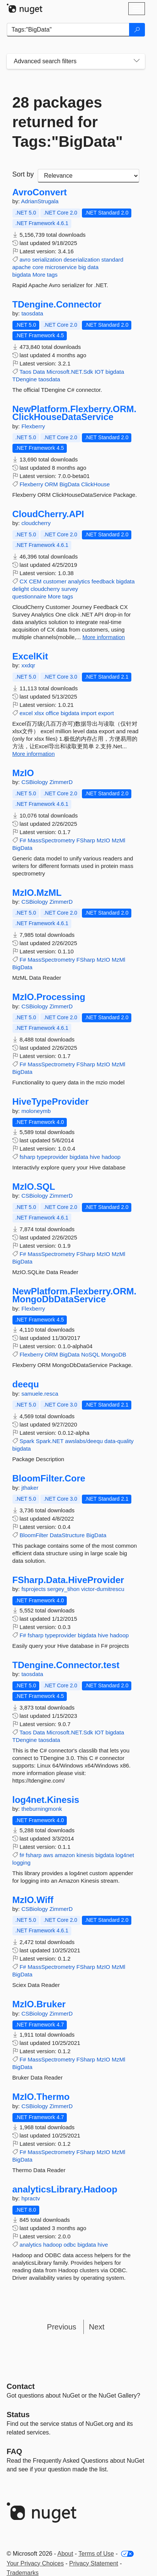 This screenshot has width=157, height=2576. I want to click on Next, so click(97, 2327).